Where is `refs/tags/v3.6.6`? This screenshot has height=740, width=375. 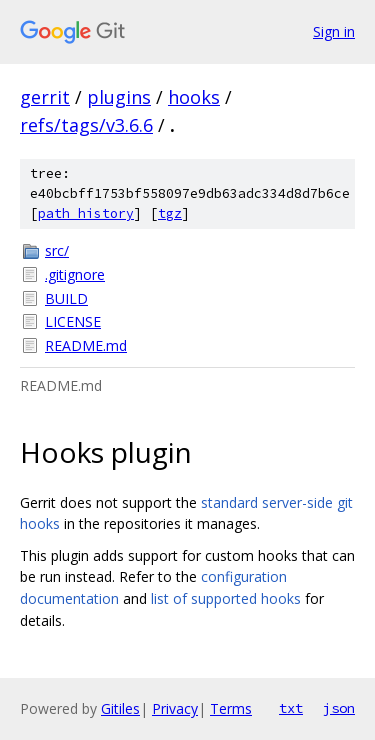
refs/tags/v3.6.6 is located at coordinates (86, 125).